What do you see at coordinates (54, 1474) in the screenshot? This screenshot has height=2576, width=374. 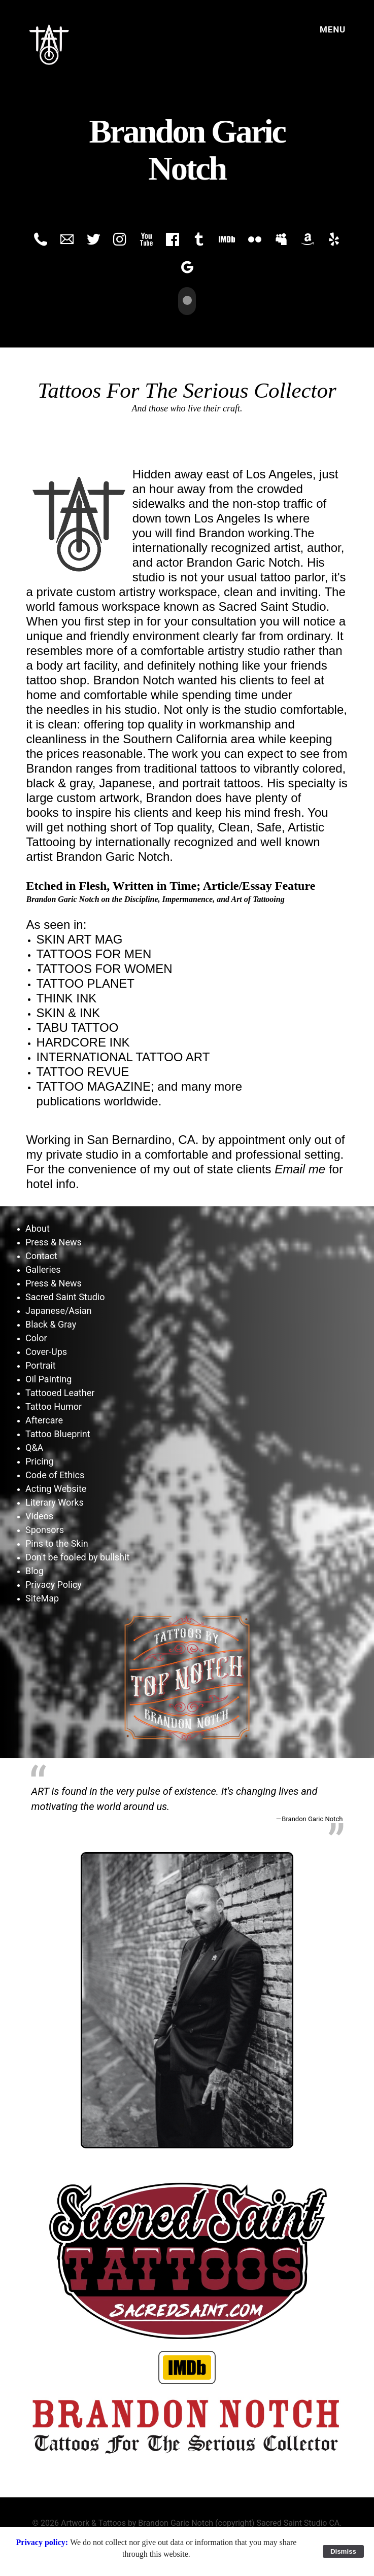 I see `Code of Ethics` at bounding box center [54, 1474].